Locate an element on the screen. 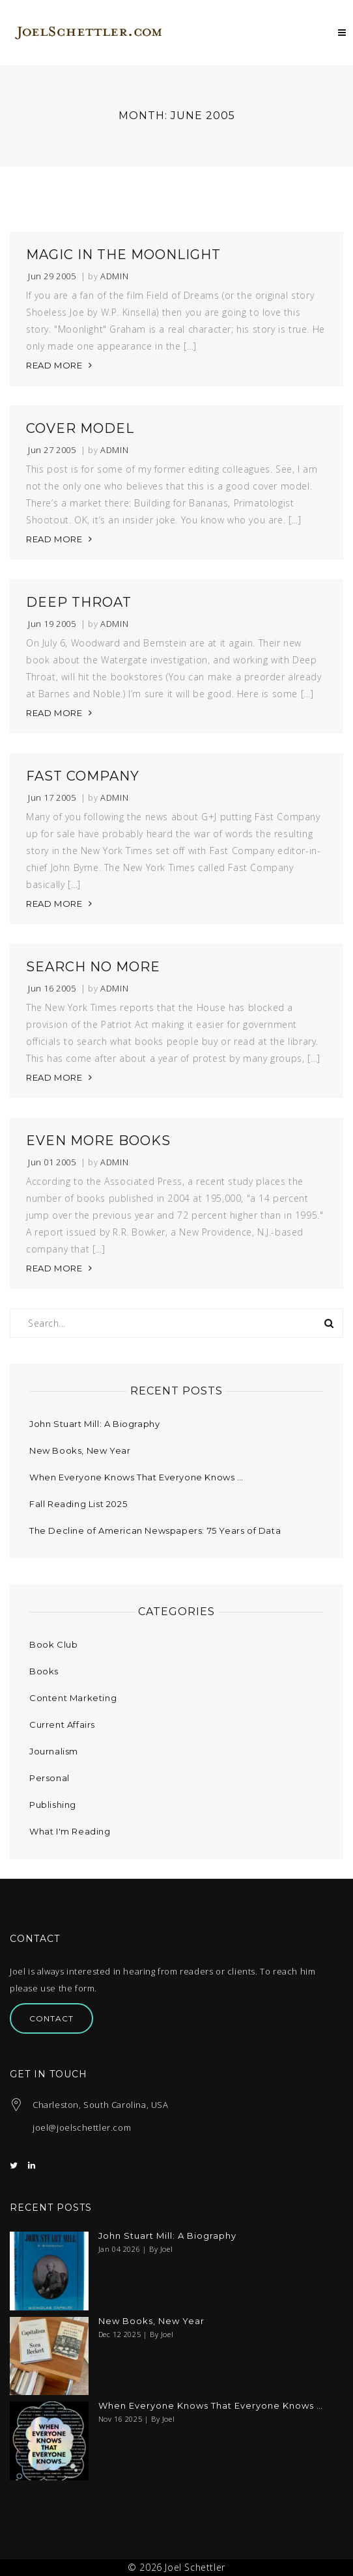 The width and height of the screenshot is (353, 2576). Cover Model is located at coordinates (80, 428).